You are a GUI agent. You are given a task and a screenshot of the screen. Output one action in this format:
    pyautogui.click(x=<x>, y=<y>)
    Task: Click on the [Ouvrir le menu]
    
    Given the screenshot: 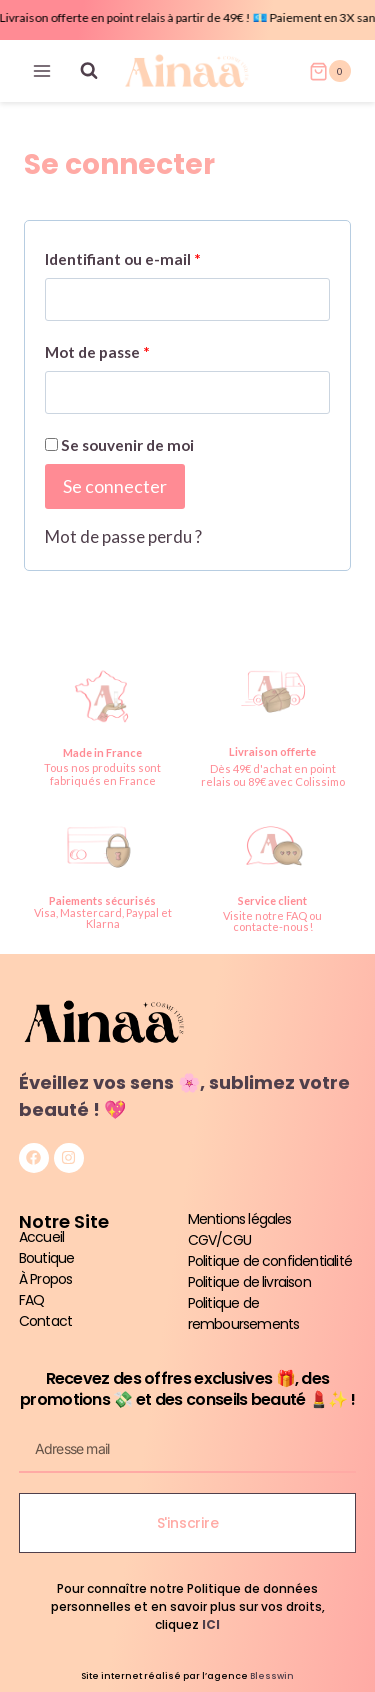 What is the action you would take?
    pyautogui.click(x=42, y=71)
    